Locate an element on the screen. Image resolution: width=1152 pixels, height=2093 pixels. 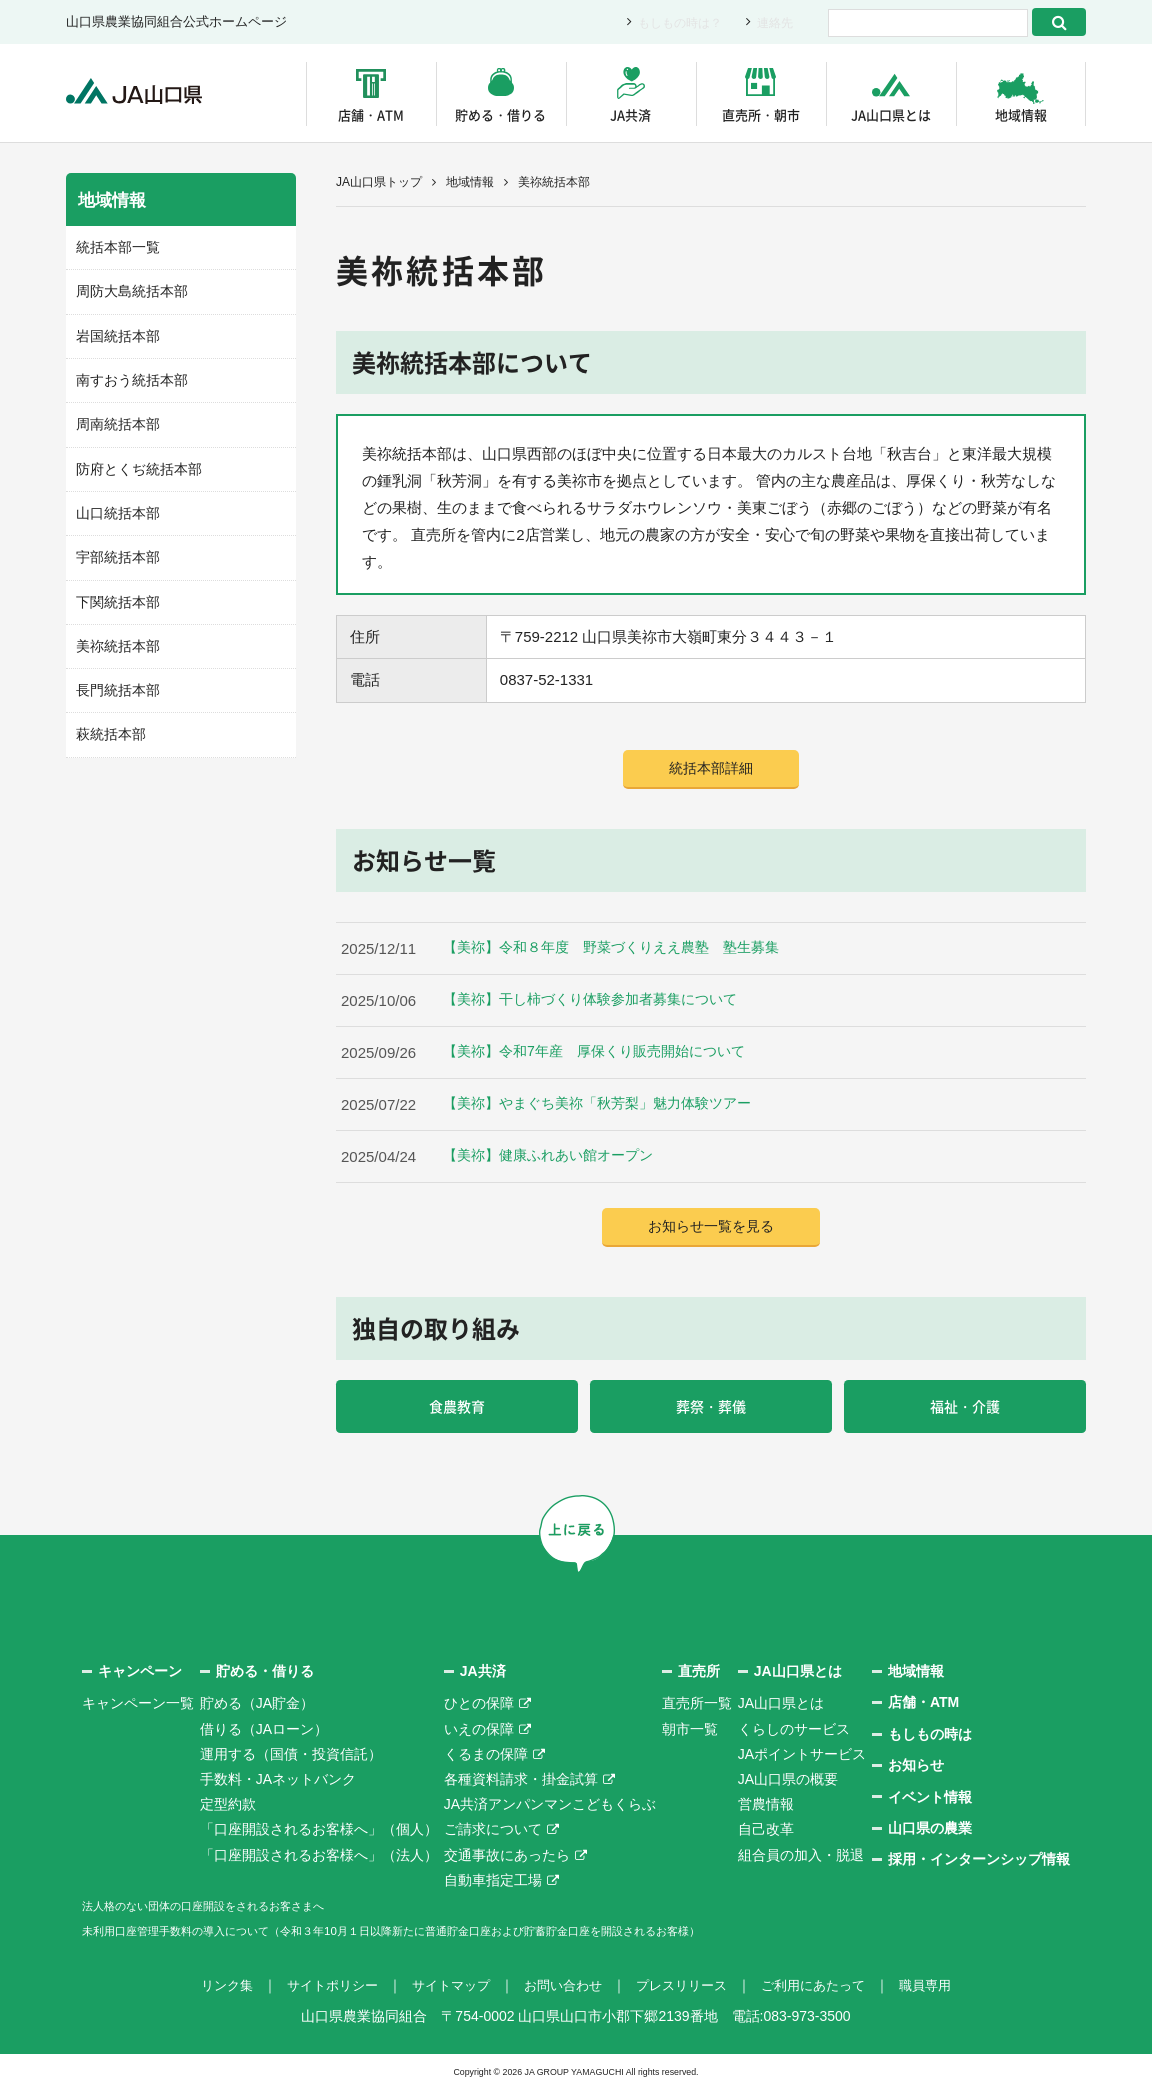
定型約款 is located at coordinates (228, 1808).